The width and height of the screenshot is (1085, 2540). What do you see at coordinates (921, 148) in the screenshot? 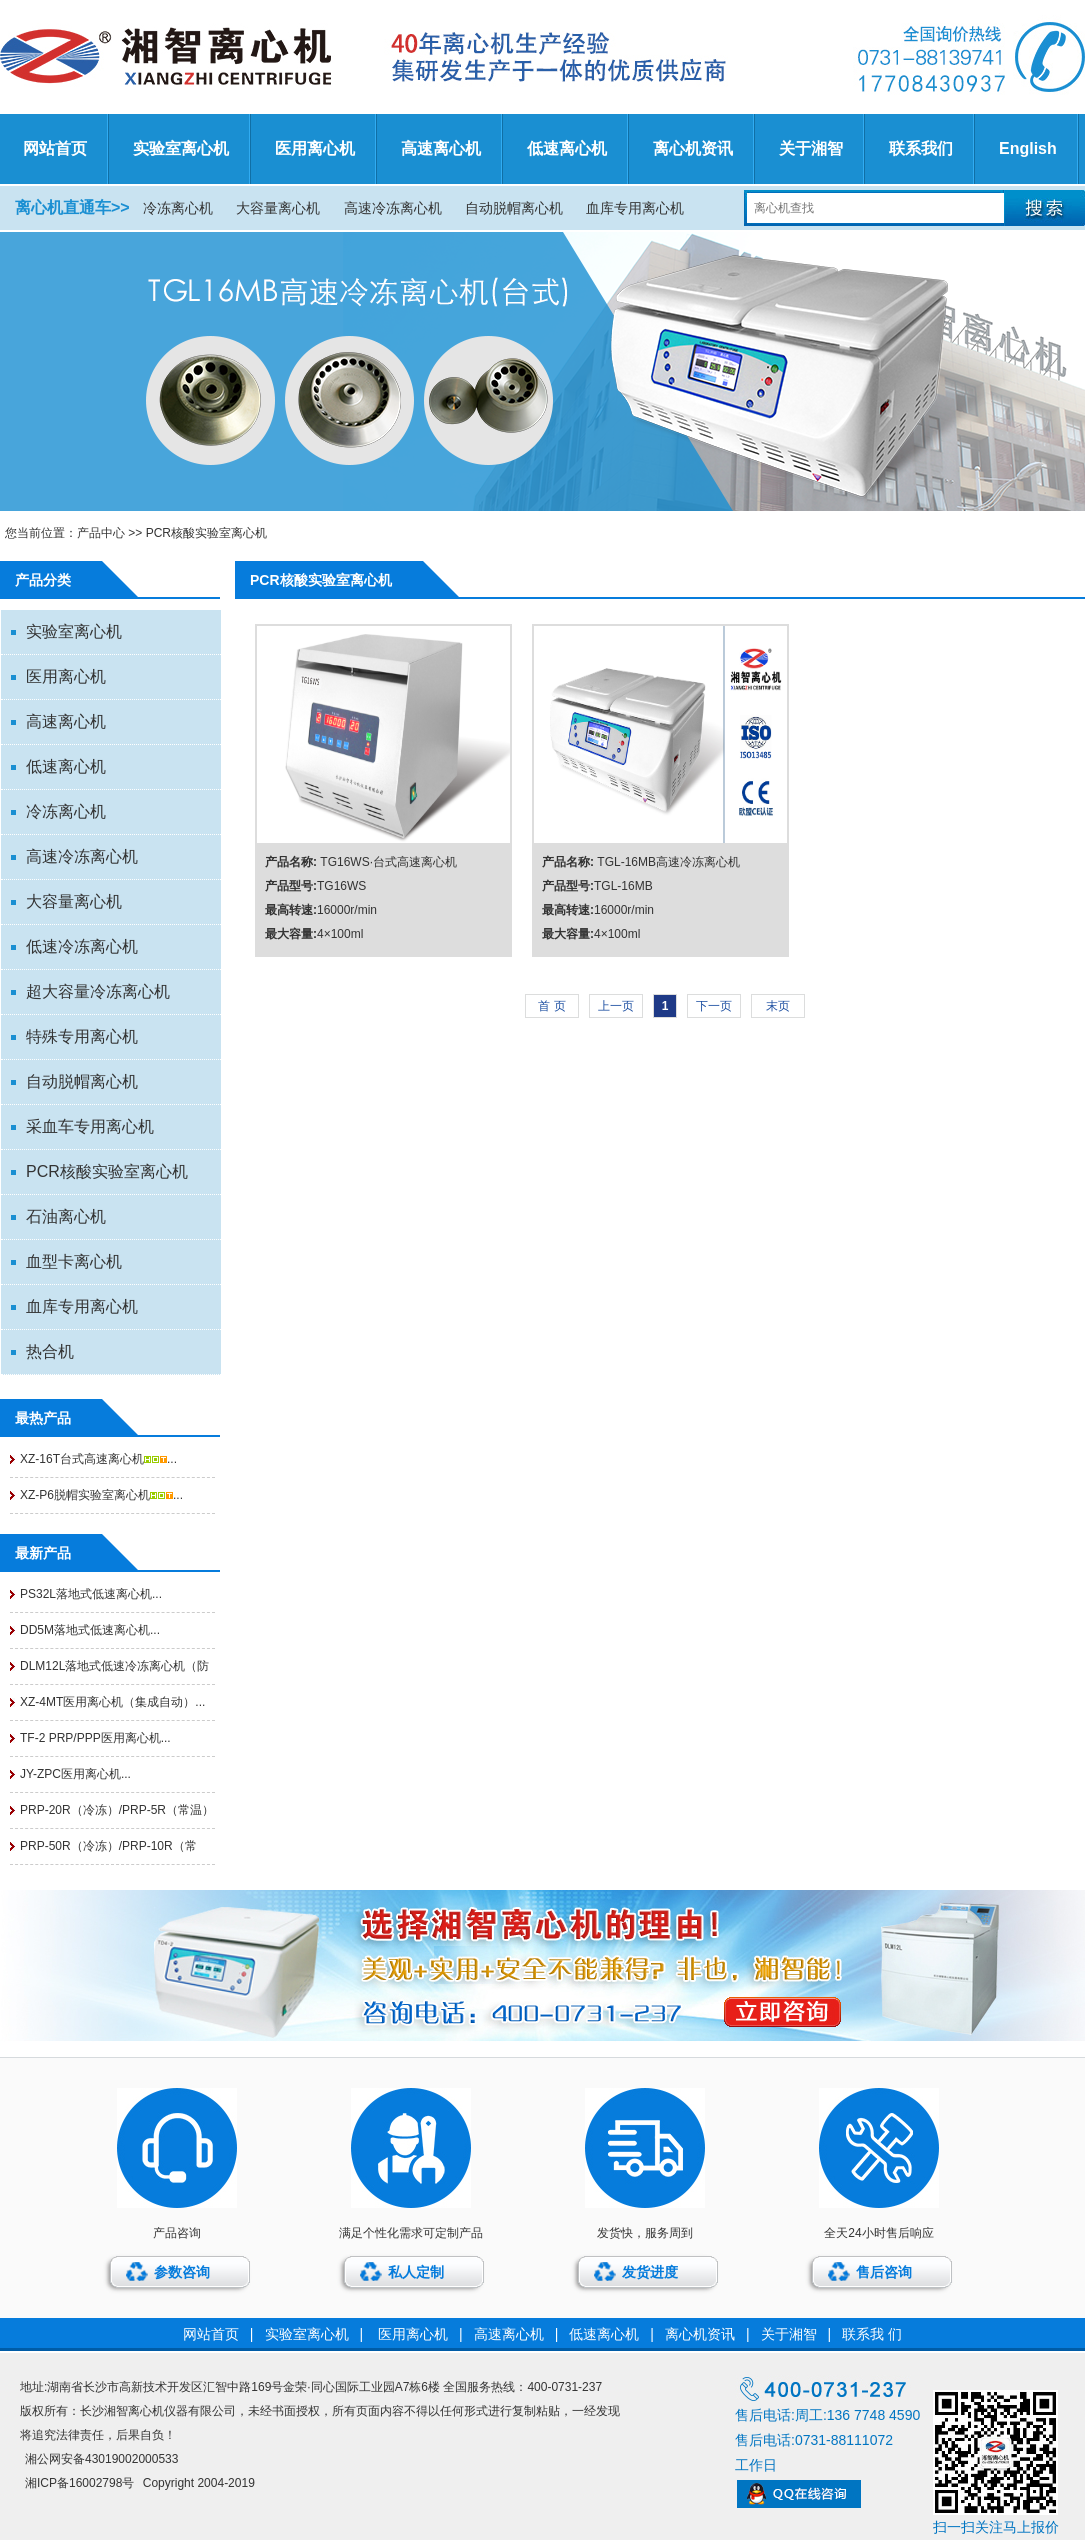
I see `联系我们` at bounding box center [921, 148].